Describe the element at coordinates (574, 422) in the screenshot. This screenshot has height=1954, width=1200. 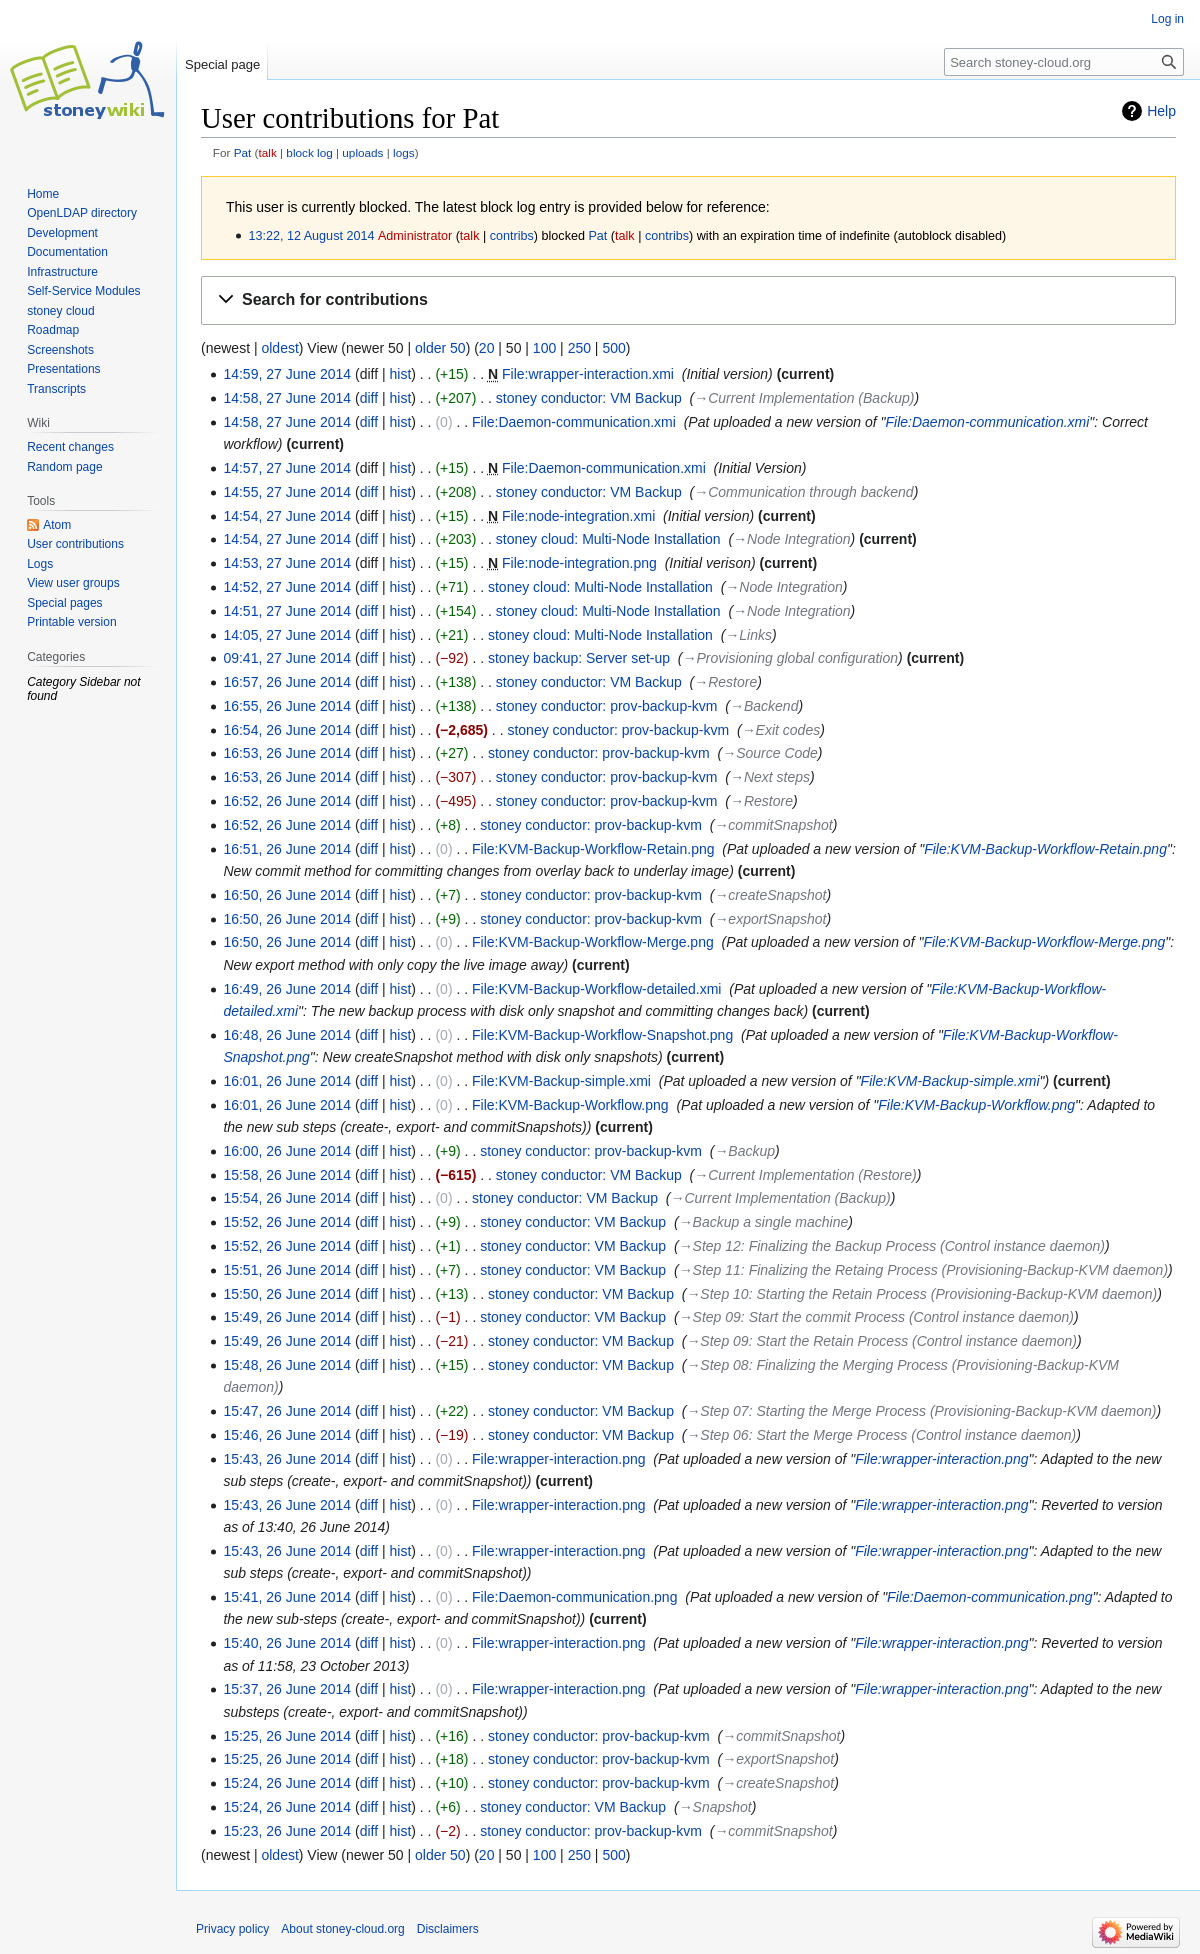
I see `File:Daemon-communication.xmi` at that location.